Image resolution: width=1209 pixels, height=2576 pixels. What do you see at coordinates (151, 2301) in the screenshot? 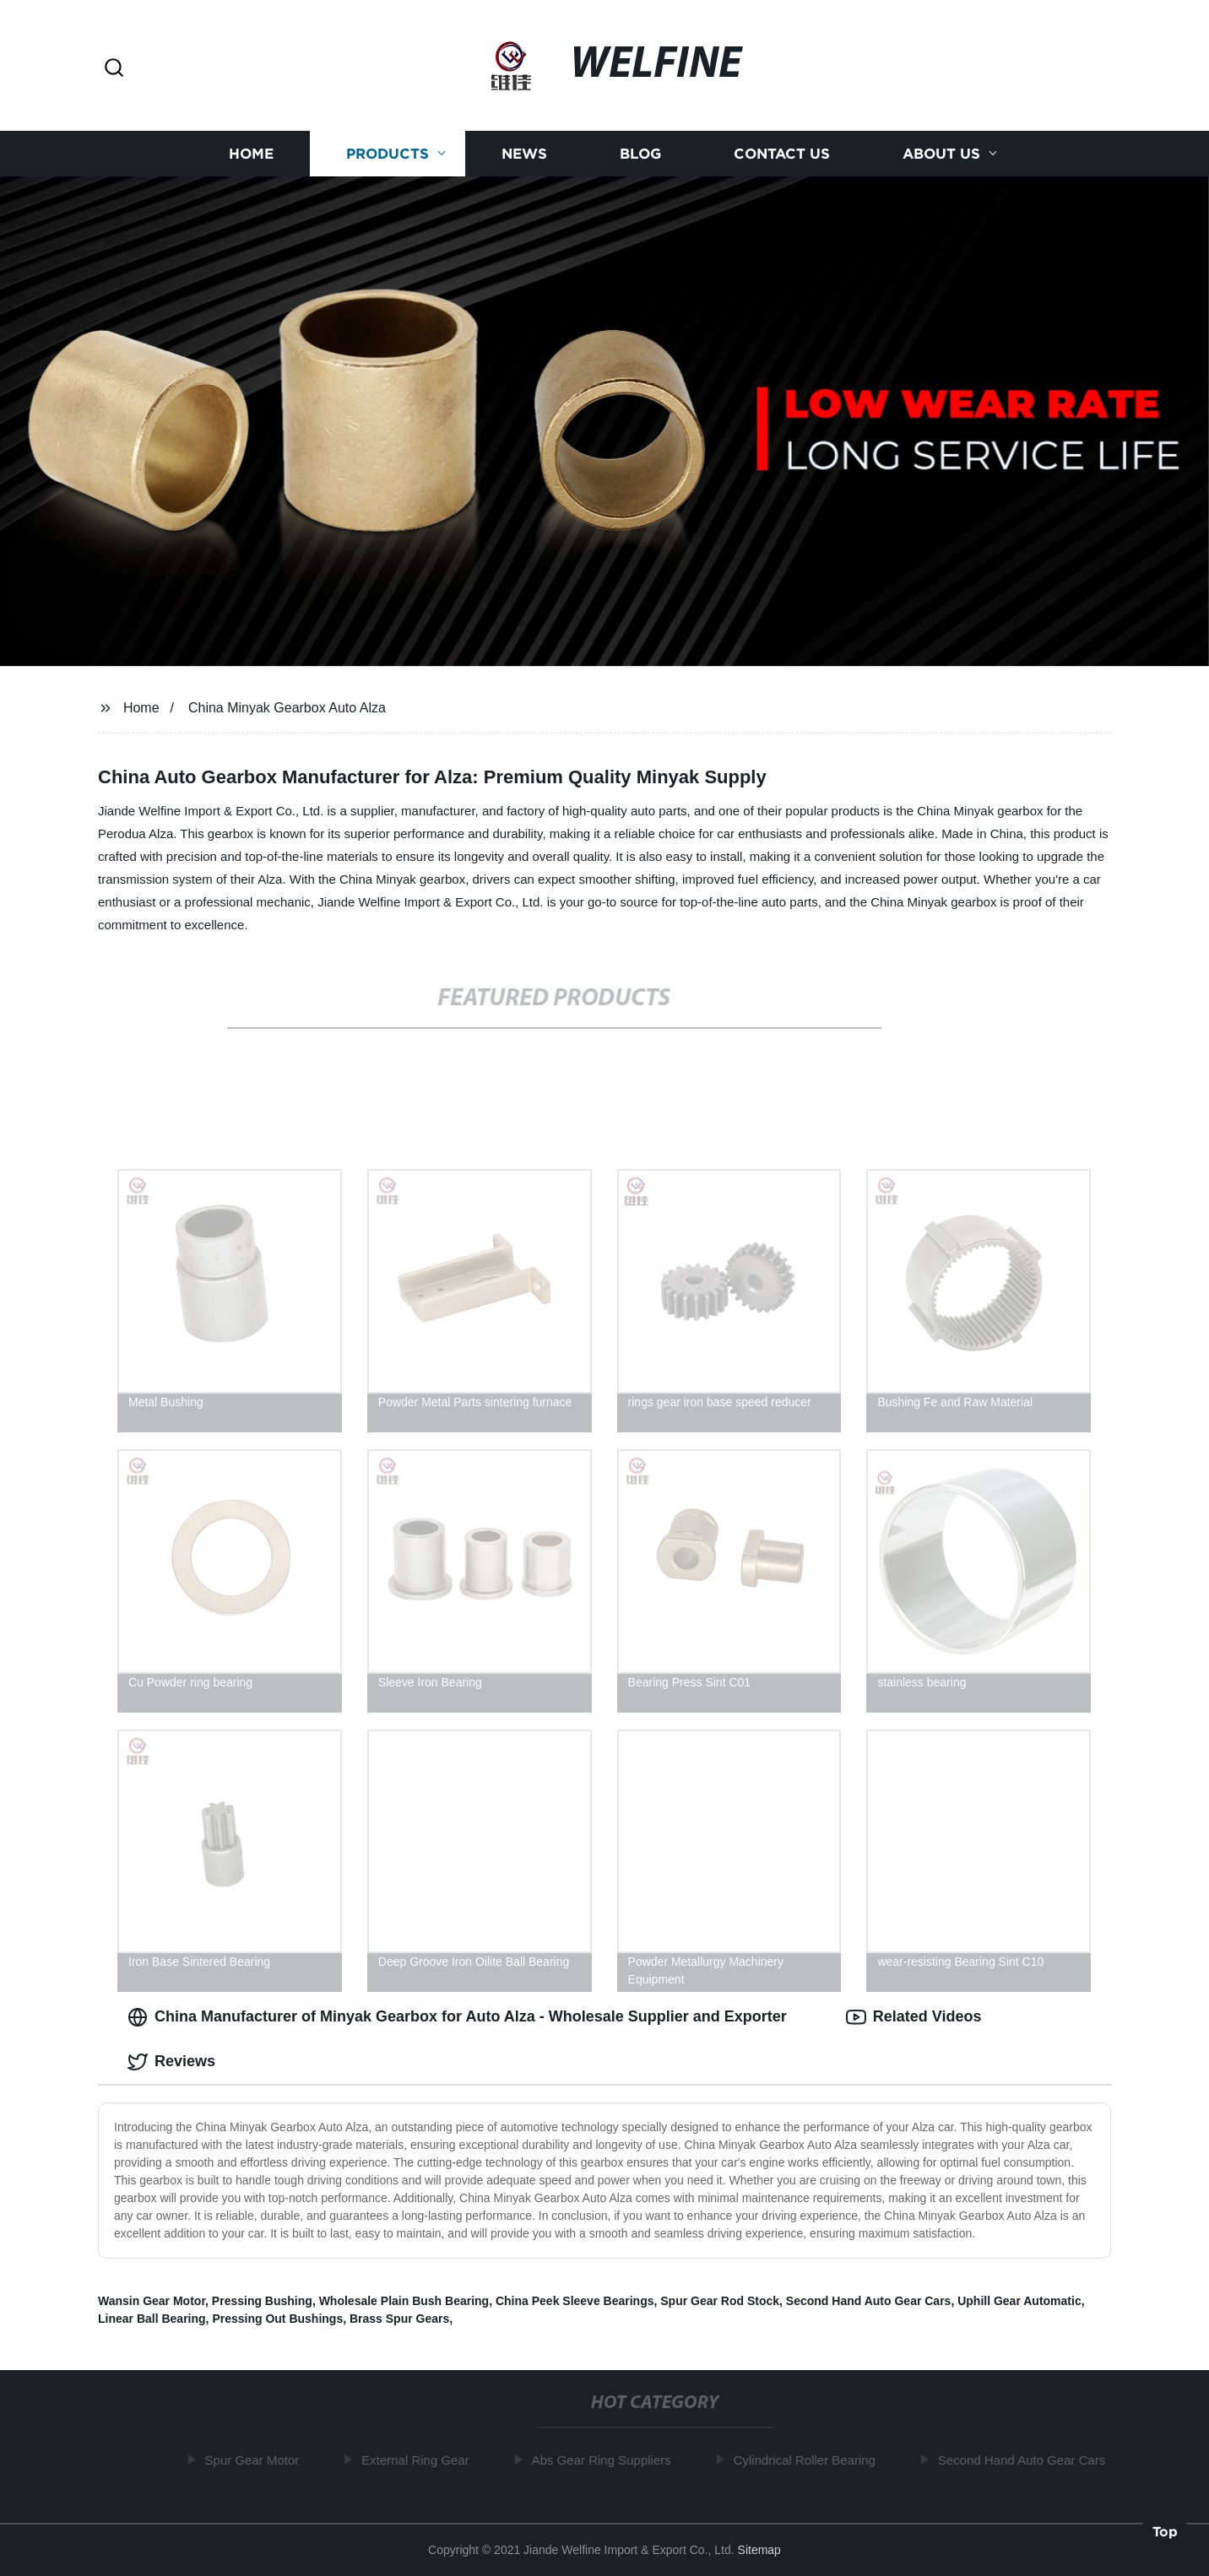
I see `Wansin Gear Motor` at bounding box center [151, 2301].